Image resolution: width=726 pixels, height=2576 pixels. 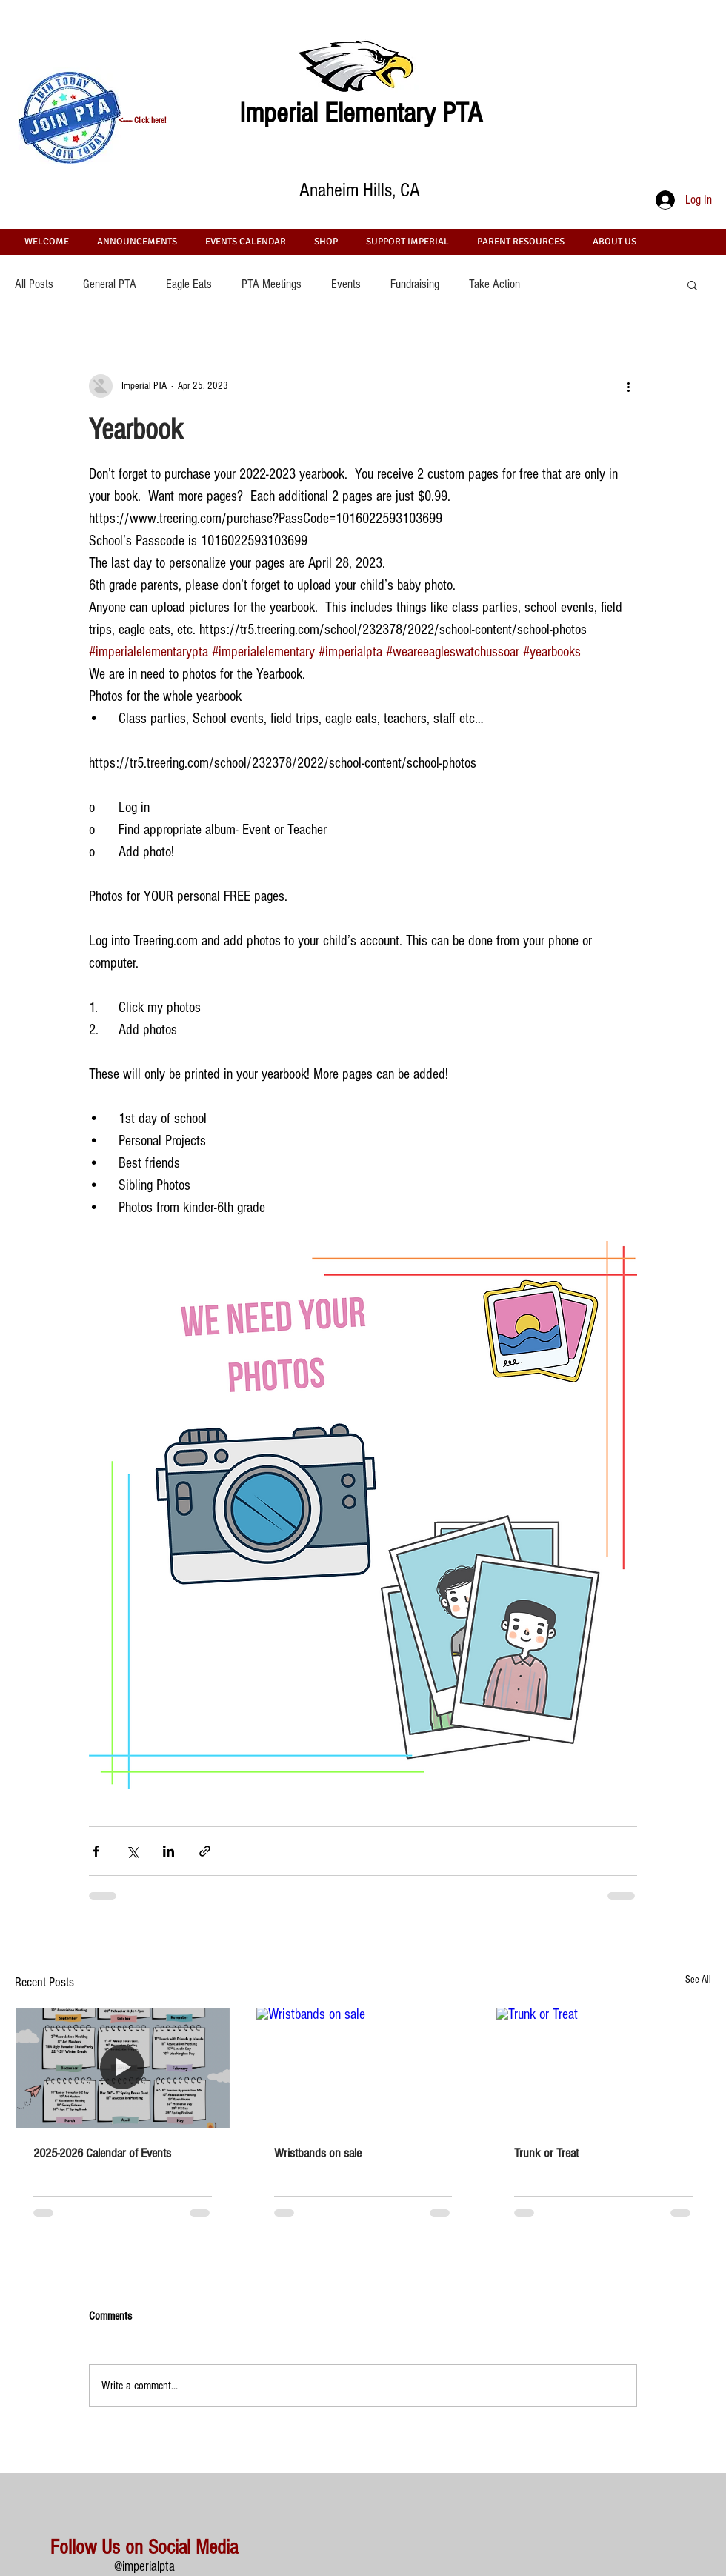 I want to click on [More actions], so click(x=628, y=386).